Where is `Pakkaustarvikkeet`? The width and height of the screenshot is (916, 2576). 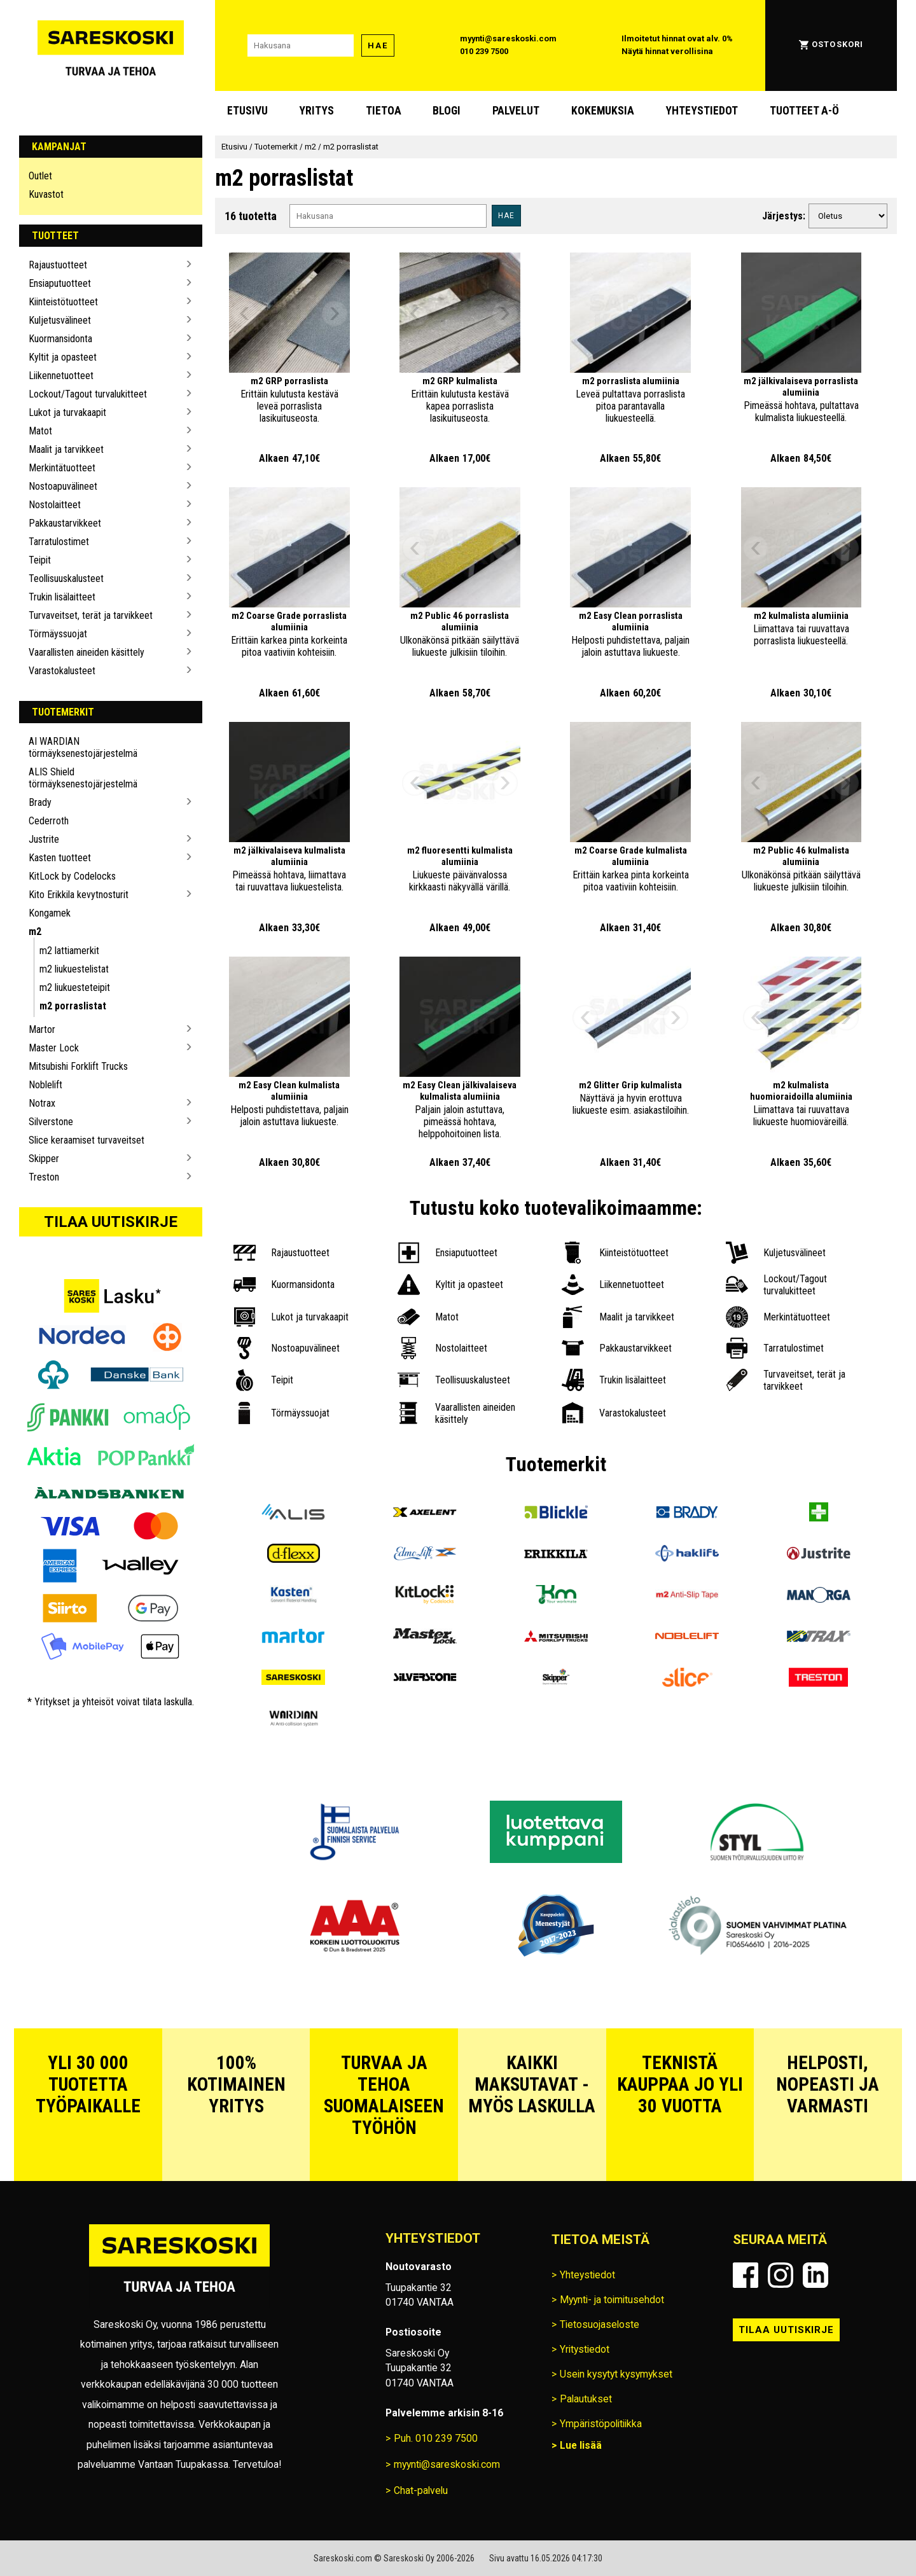 Pakkaustarvikkeet is located at coordinates (65, 523).